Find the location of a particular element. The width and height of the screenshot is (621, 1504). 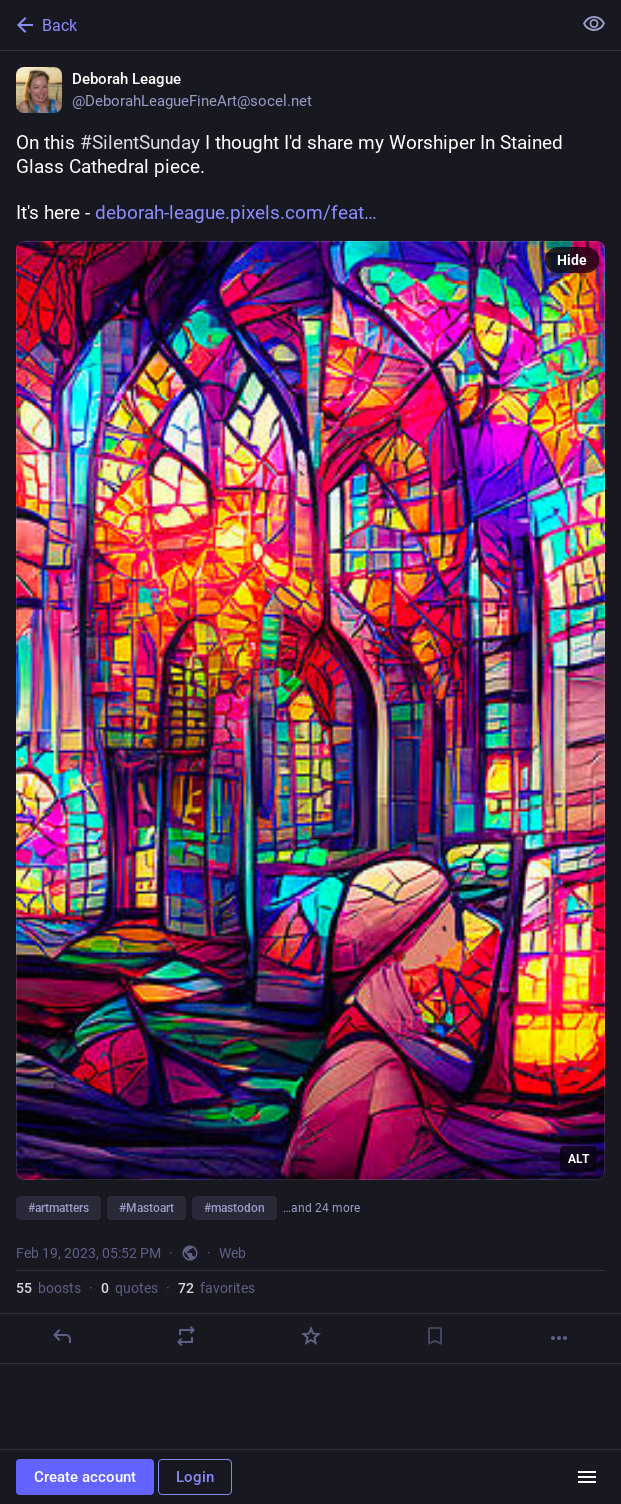

[Reply] is located at coordinates (62, 1336).